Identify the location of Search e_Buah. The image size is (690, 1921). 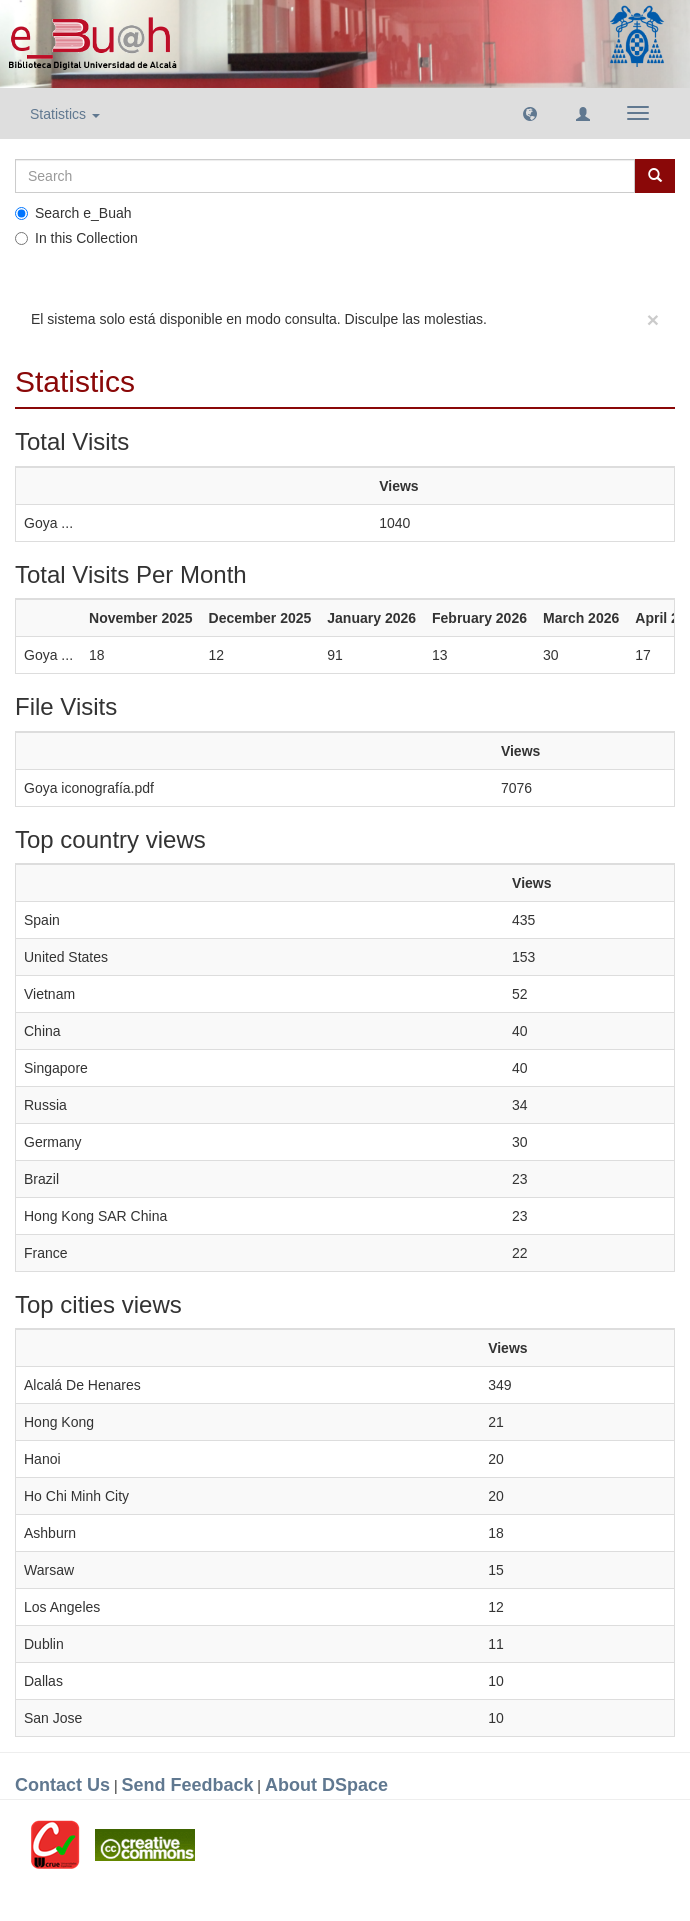
(73, 213).